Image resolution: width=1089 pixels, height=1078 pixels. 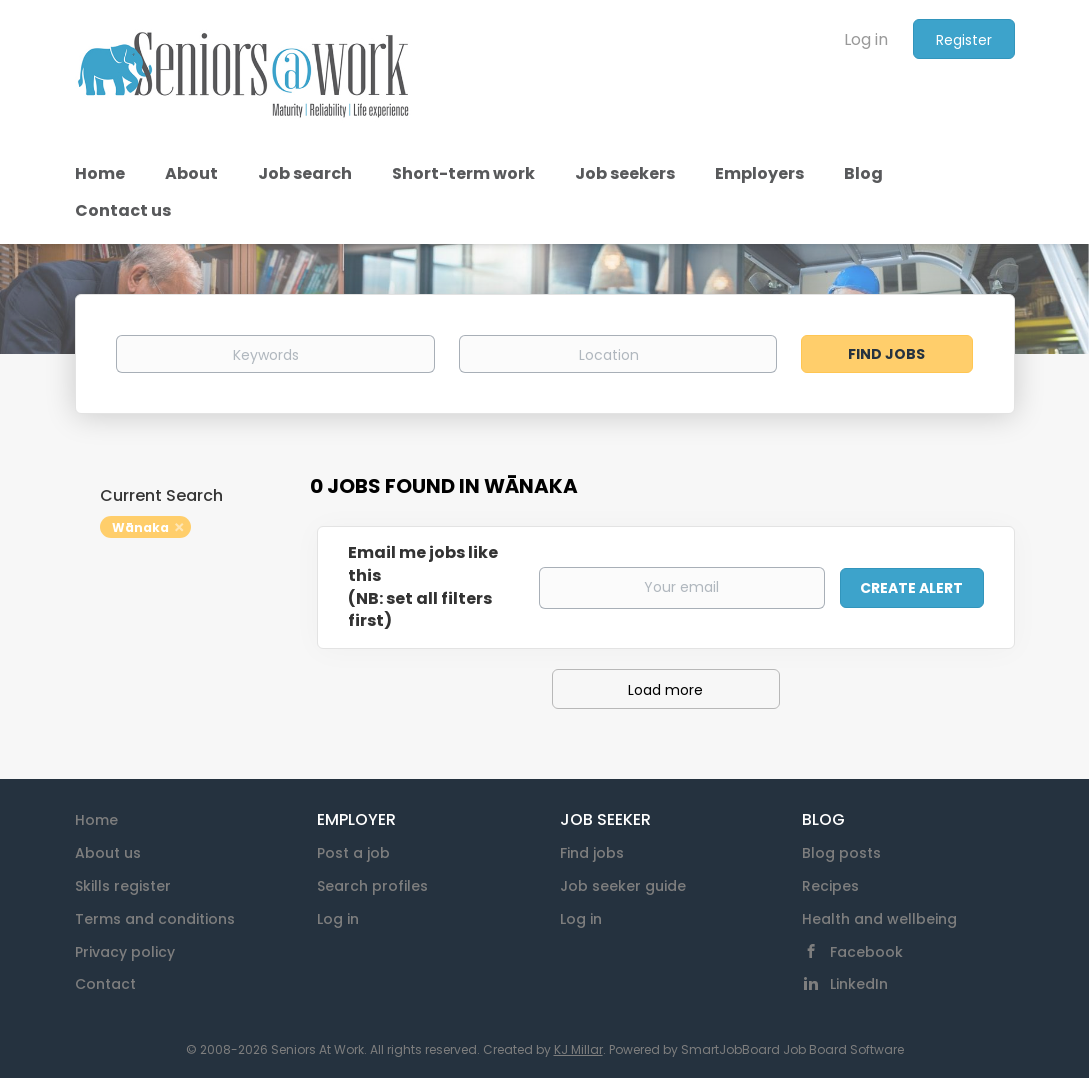 What do you see at coordinates (592, 853) in the screenshot?
I see `Find jobs` at bounding box center [592, 853].